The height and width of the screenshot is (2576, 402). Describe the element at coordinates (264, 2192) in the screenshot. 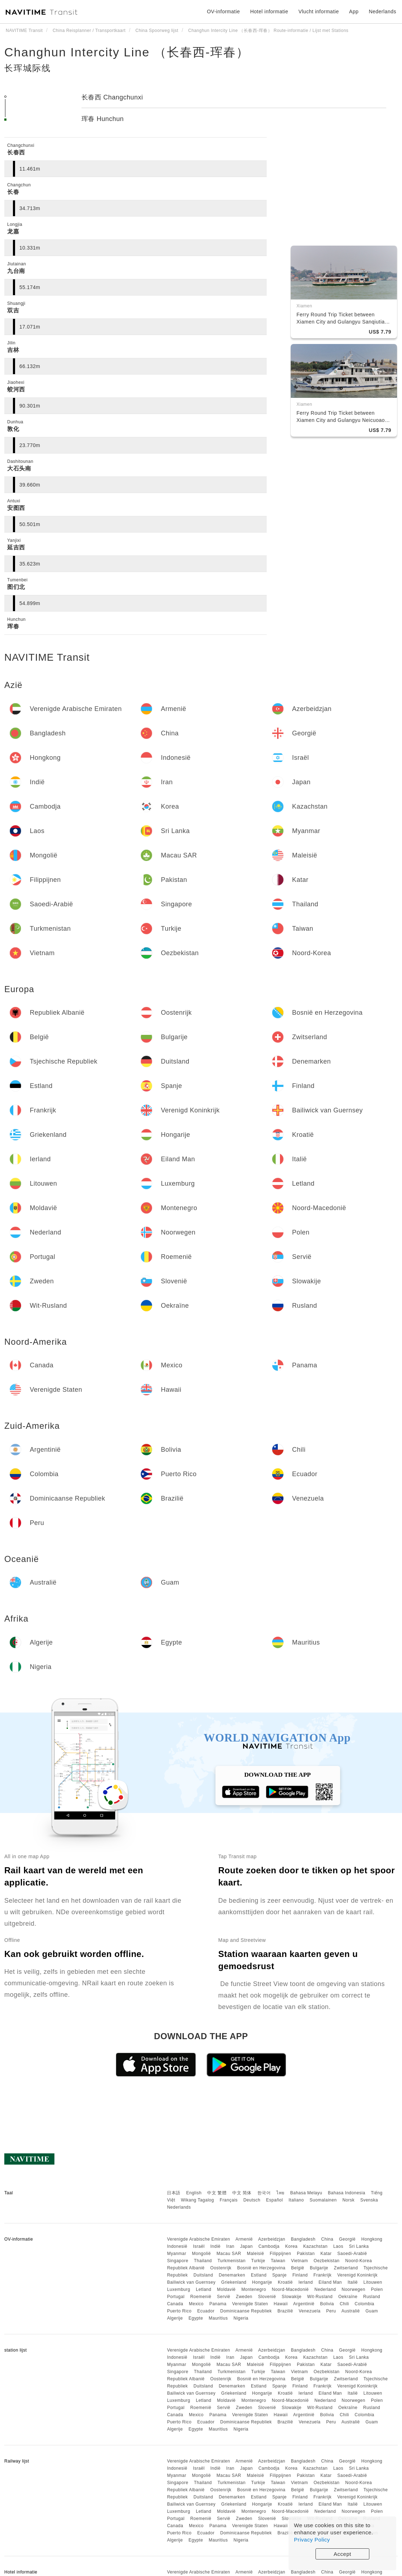

I see `한국어` at that location.